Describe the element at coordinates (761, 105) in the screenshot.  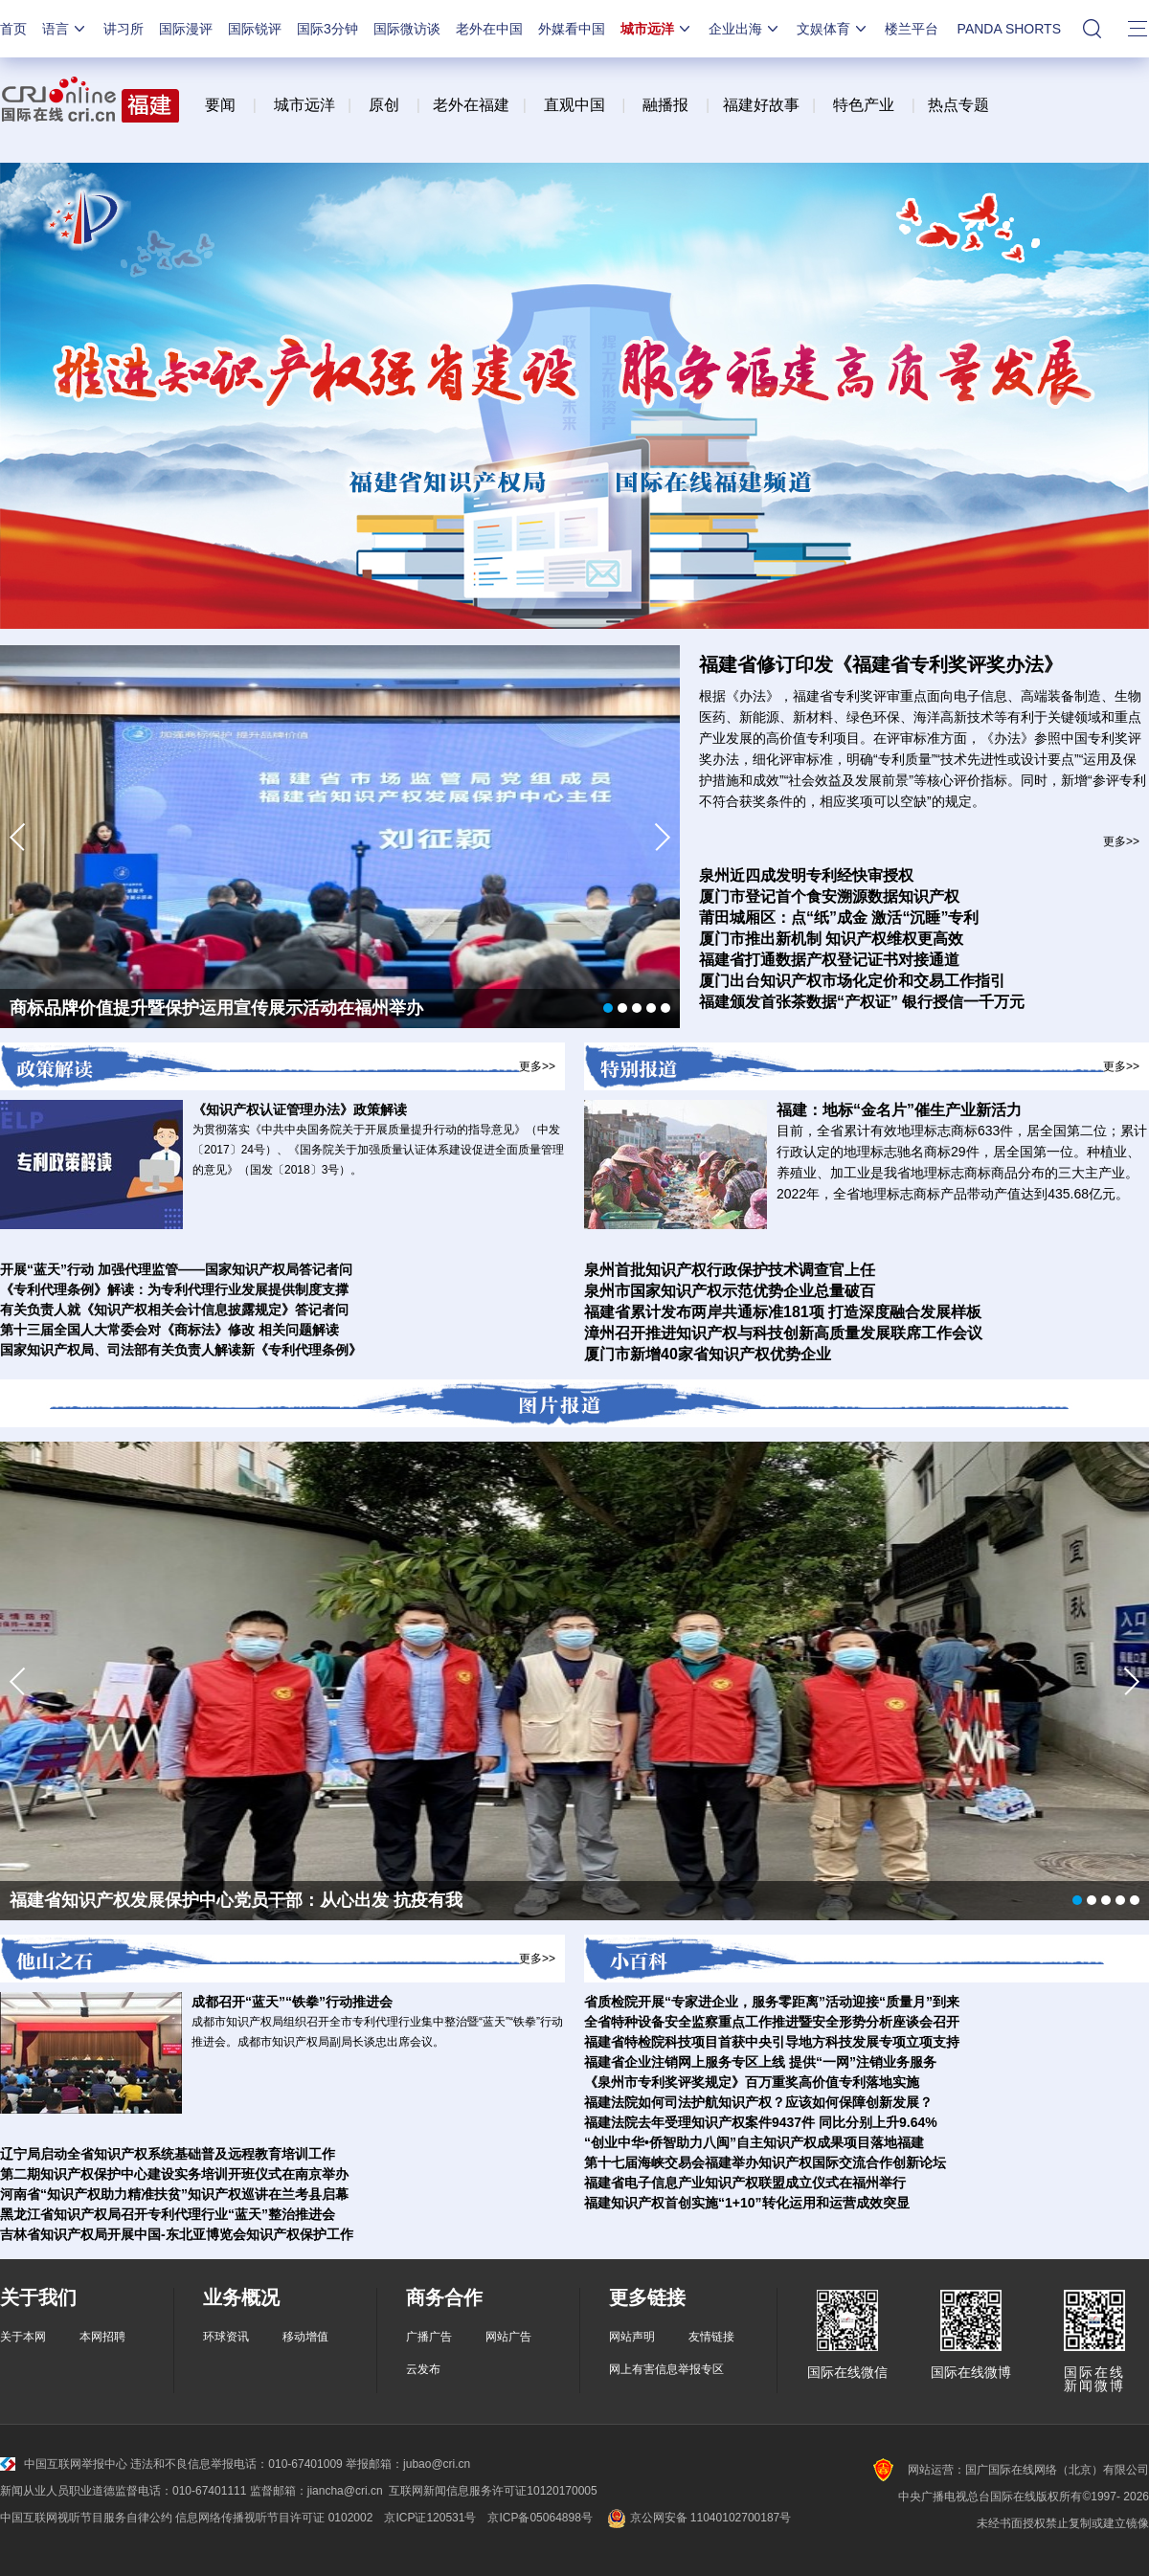
I see `福建好故事` at that location.